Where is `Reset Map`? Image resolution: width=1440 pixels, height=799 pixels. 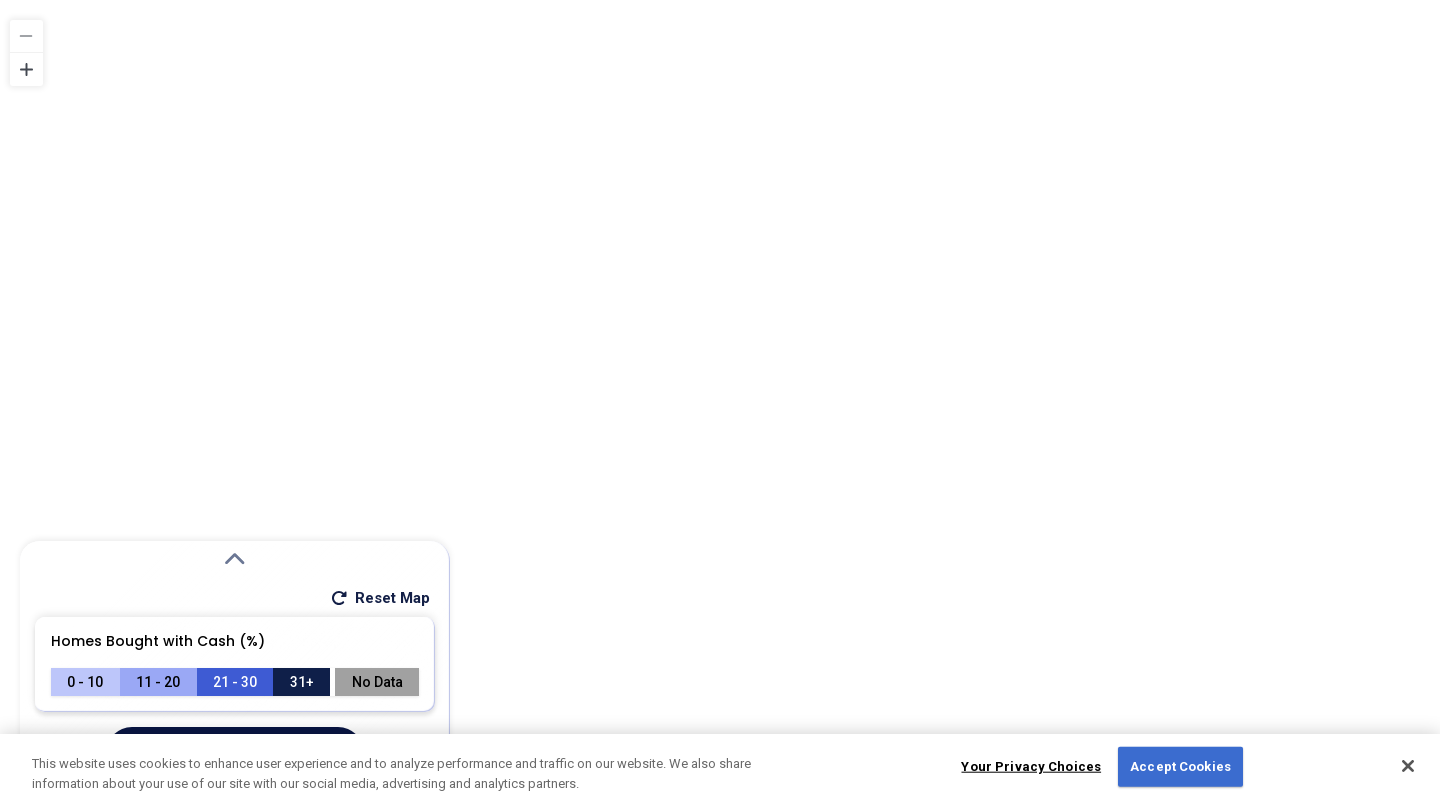
Reset Map is located at coordinates (379, 598).